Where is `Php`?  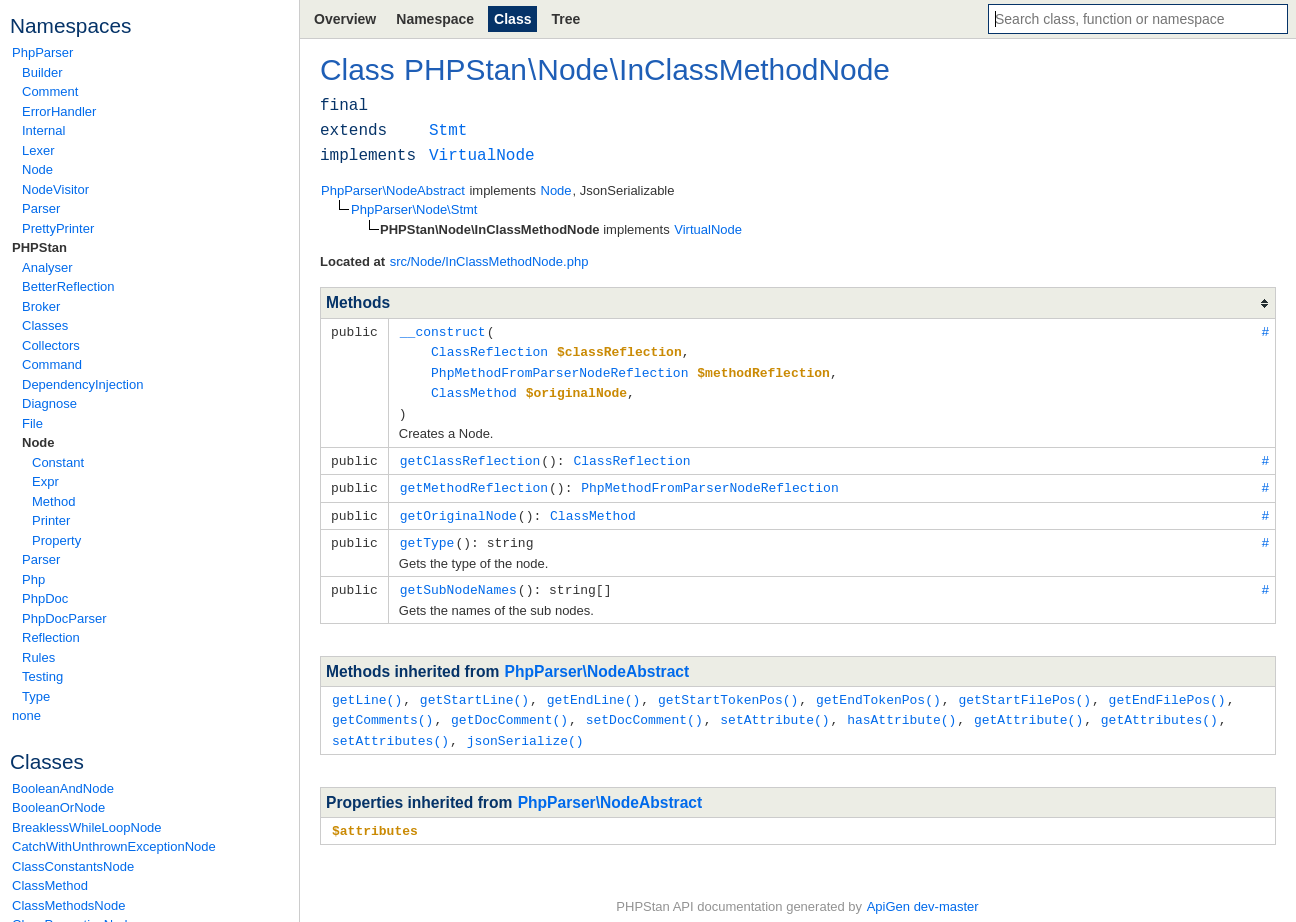
Php is located at coordinates (33, 579).